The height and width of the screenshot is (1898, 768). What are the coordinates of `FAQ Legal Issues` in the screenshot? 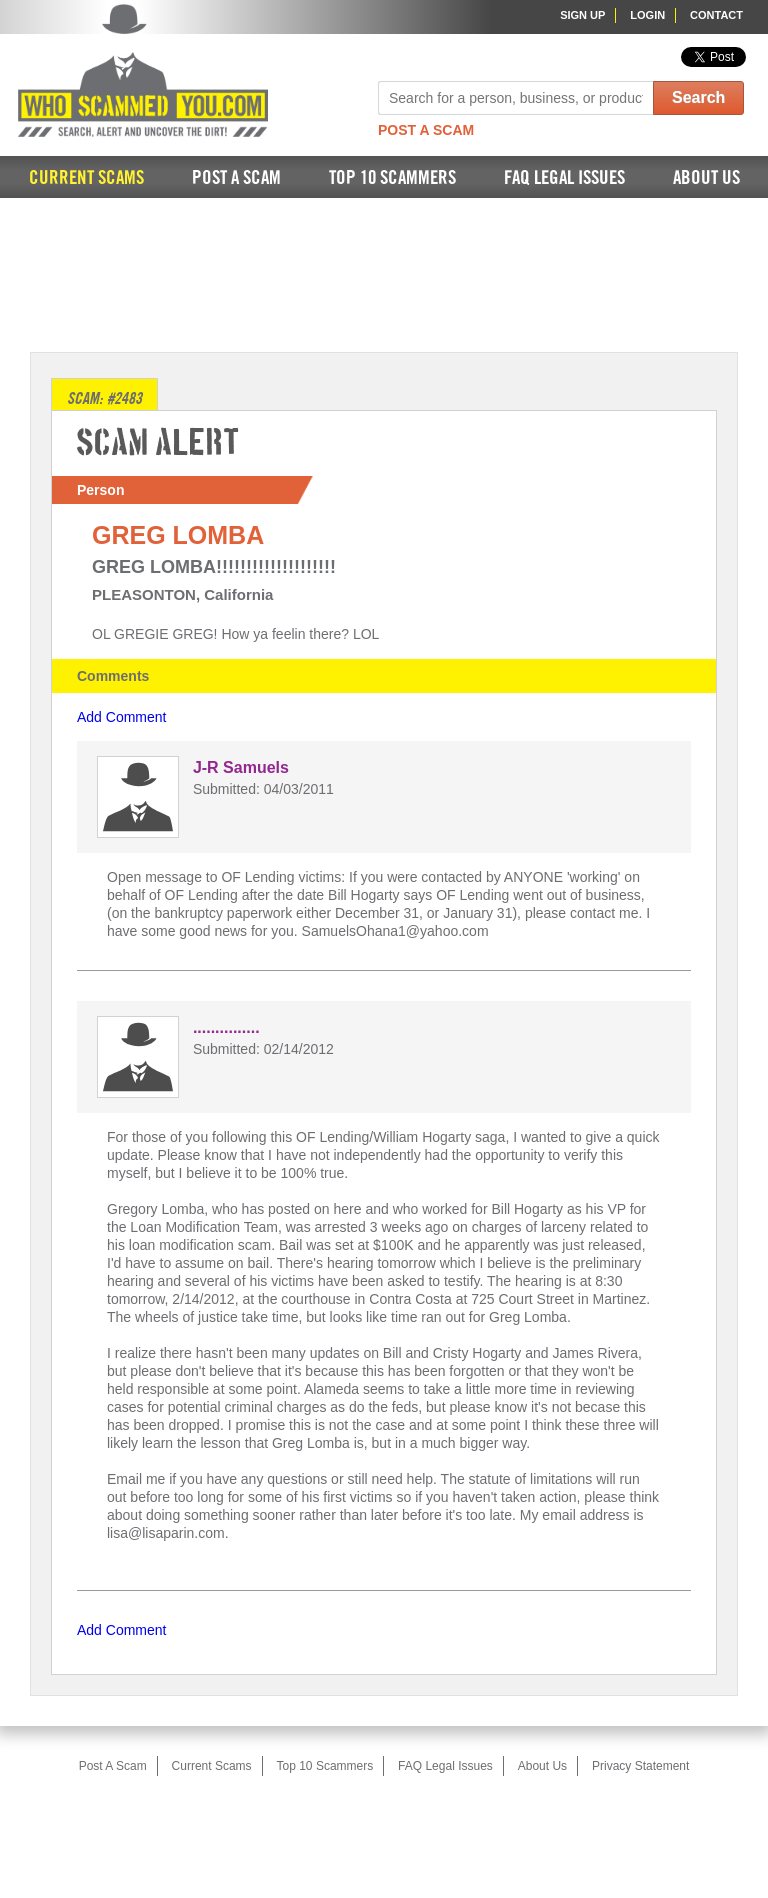 It's located at (564, 178).